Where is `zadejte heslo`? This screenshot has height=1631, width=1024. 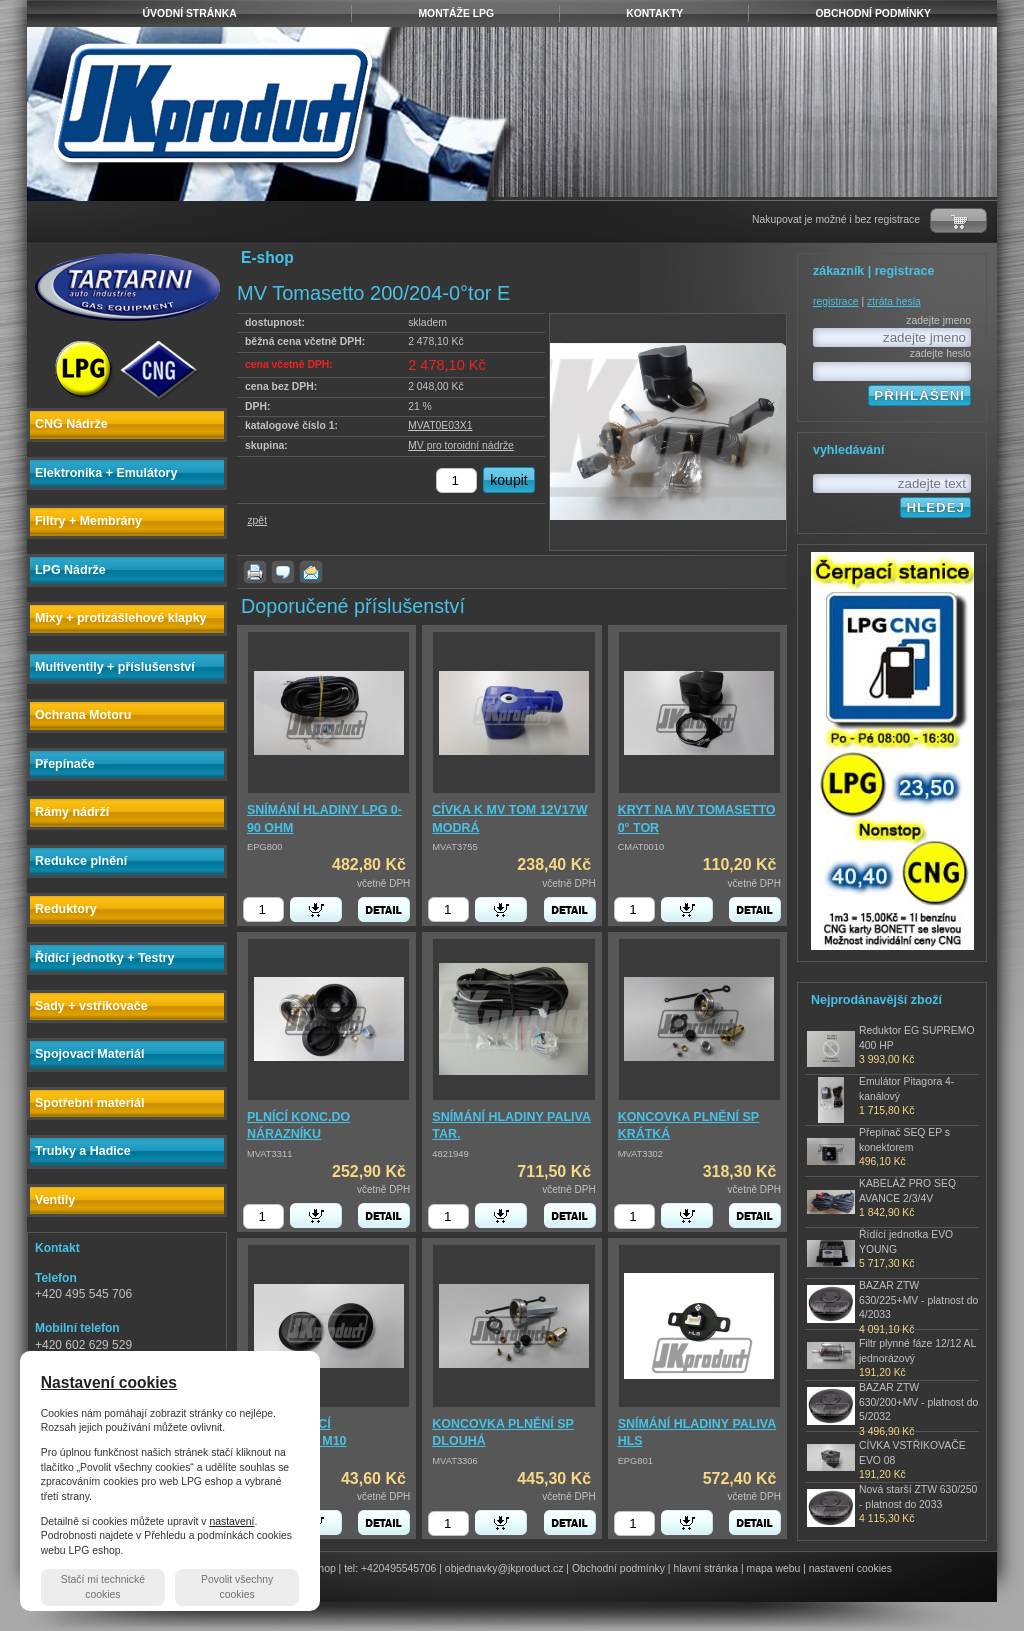
zadejte heslo is located at coordinates (940, 353).